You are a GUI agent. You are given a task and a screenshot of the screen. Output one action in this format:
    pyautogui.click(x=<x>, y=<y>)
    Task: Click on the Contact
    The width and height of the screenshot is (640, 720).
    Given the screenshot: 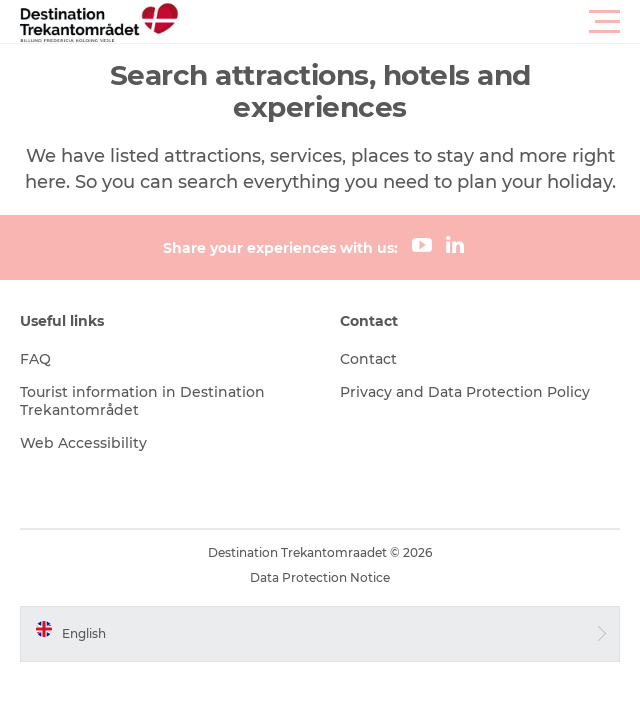 What is the action you would take?
    pyautogui.click(x=368, y=359)
    